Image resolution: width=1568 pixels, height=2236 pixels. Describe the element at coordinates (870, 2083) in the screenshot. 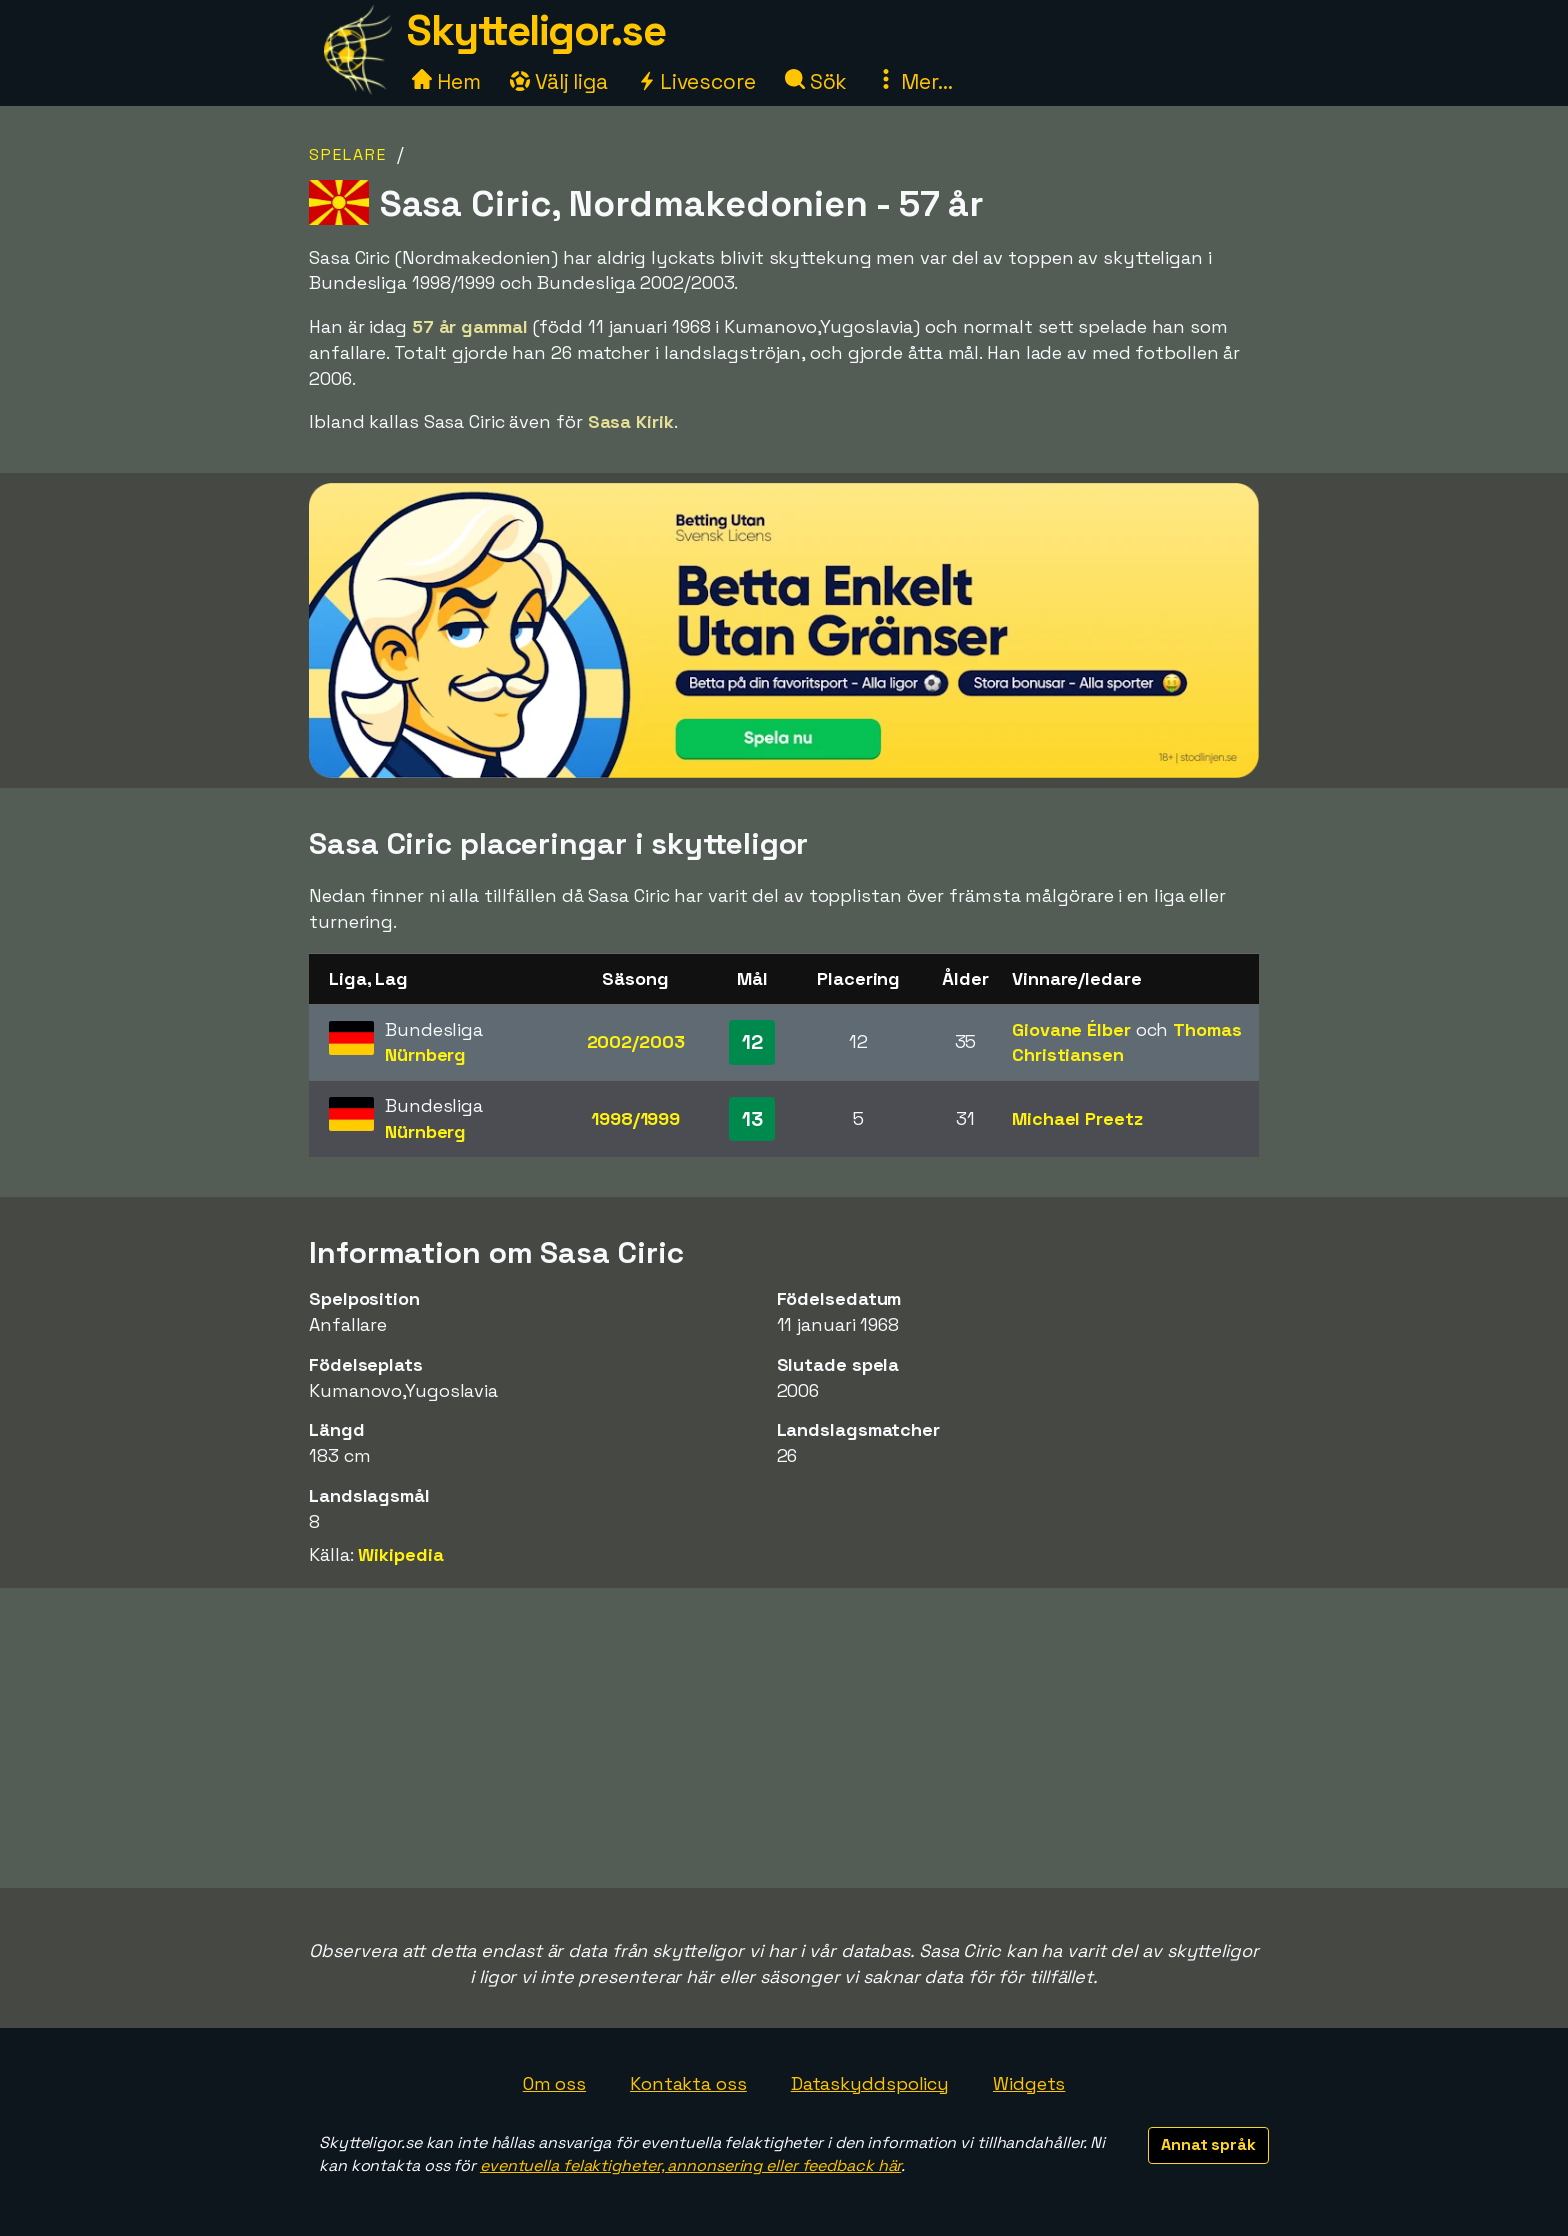

I see `Dataskyddspolicy` at that location.